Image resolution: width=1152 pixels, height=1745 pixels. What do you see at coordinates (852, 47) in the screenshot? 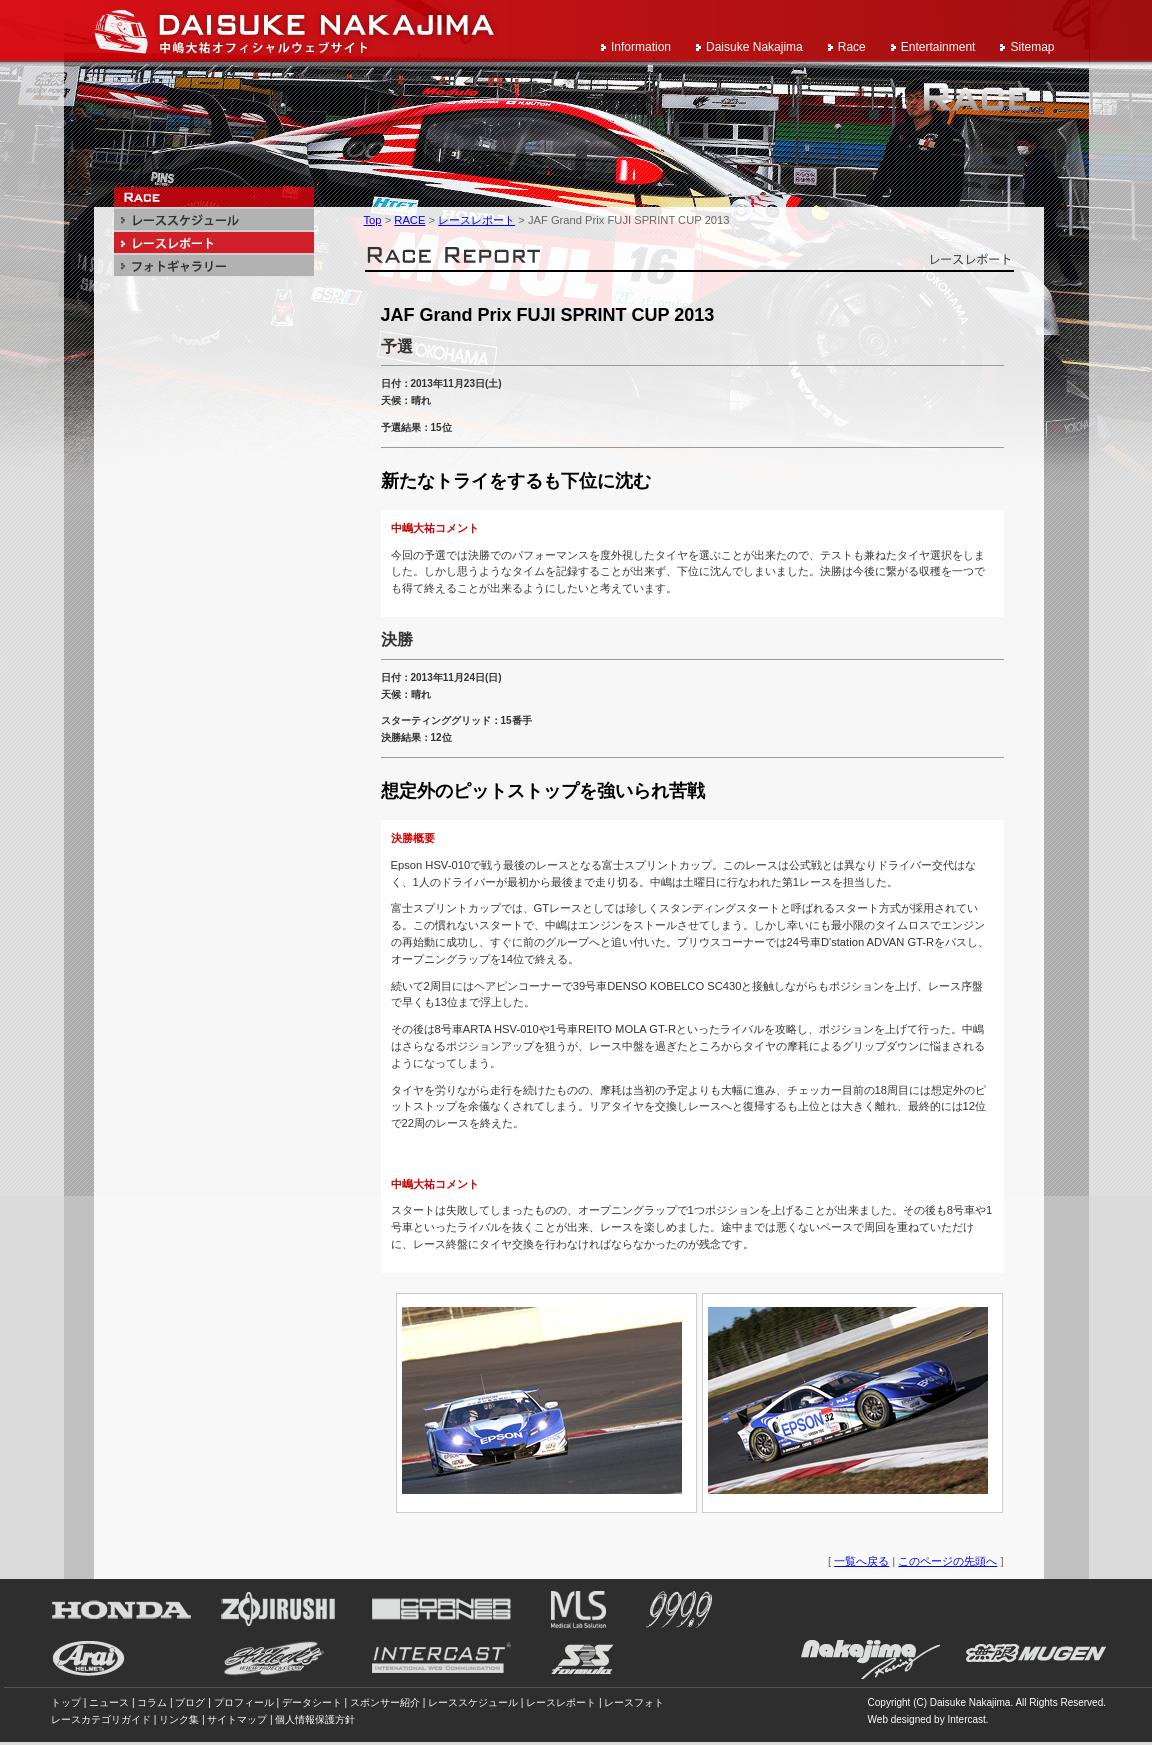
I see `Race` at bounding box center [852, 47].